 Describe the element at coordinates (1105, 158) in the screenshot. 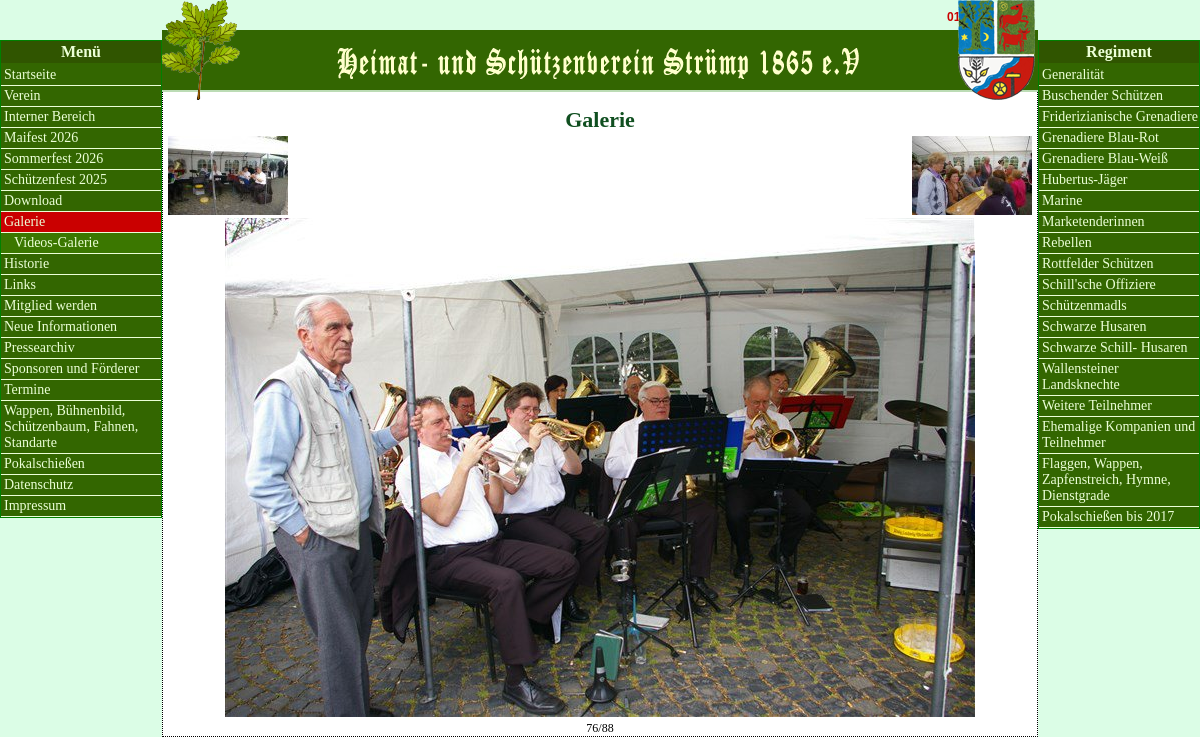

I see `Grenadiere Blau-Weiß` at that location.